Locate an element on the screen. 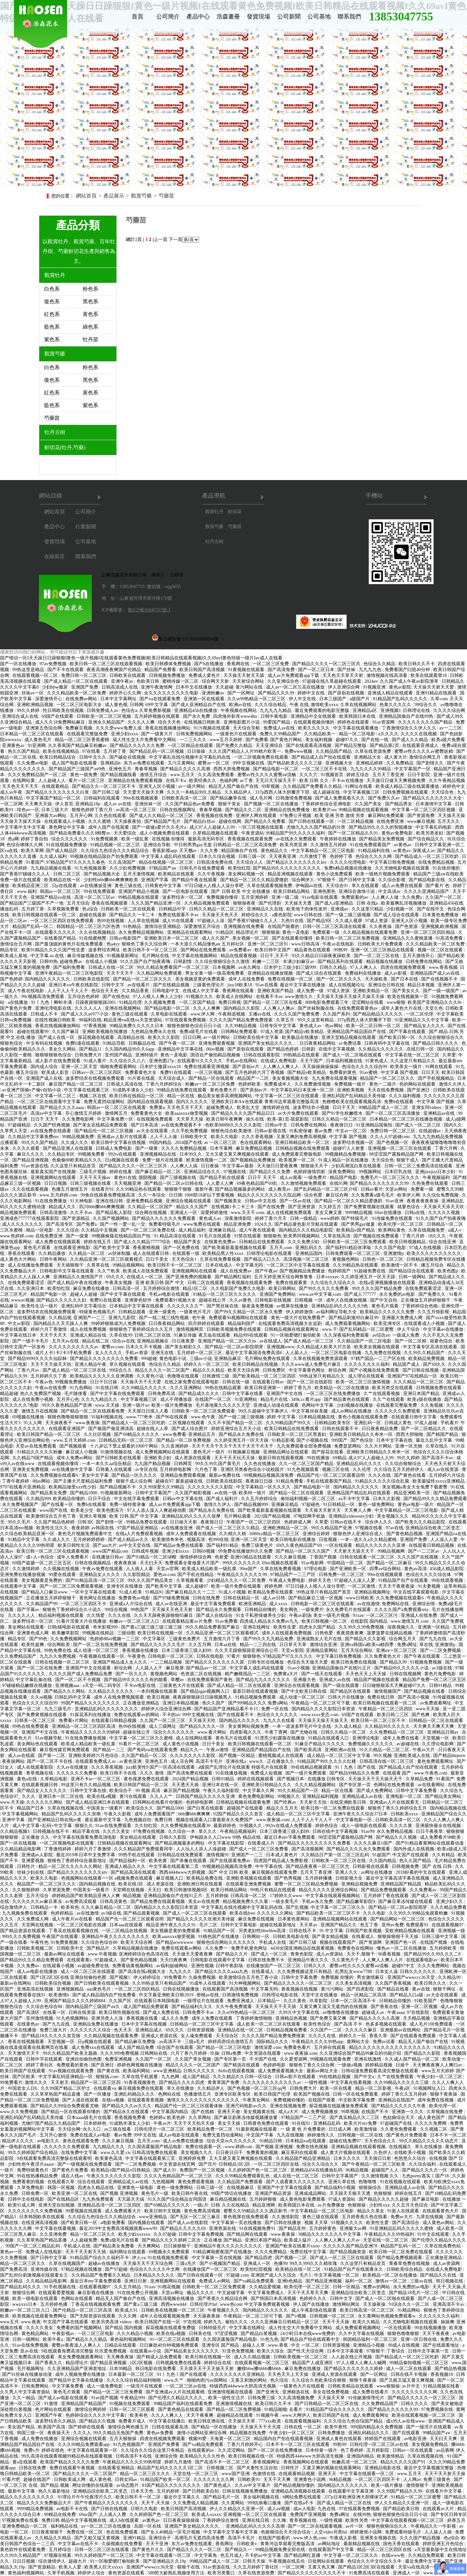 The width and height of the screenshot is (467, 2576). 午夜影视av is located at coordinates (64, 2333).